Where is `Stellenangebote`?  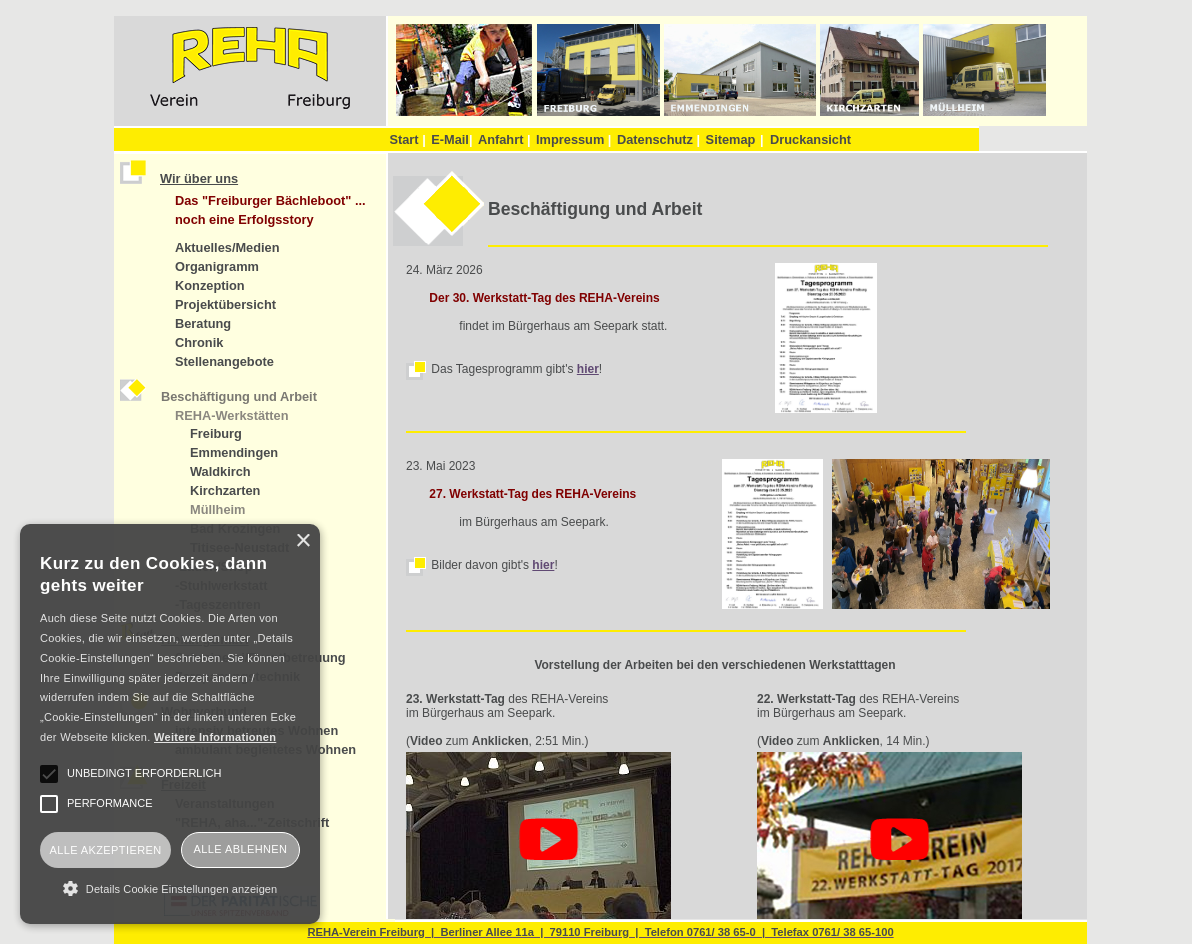
Stellenangebote is located at coordinates (224, 361).